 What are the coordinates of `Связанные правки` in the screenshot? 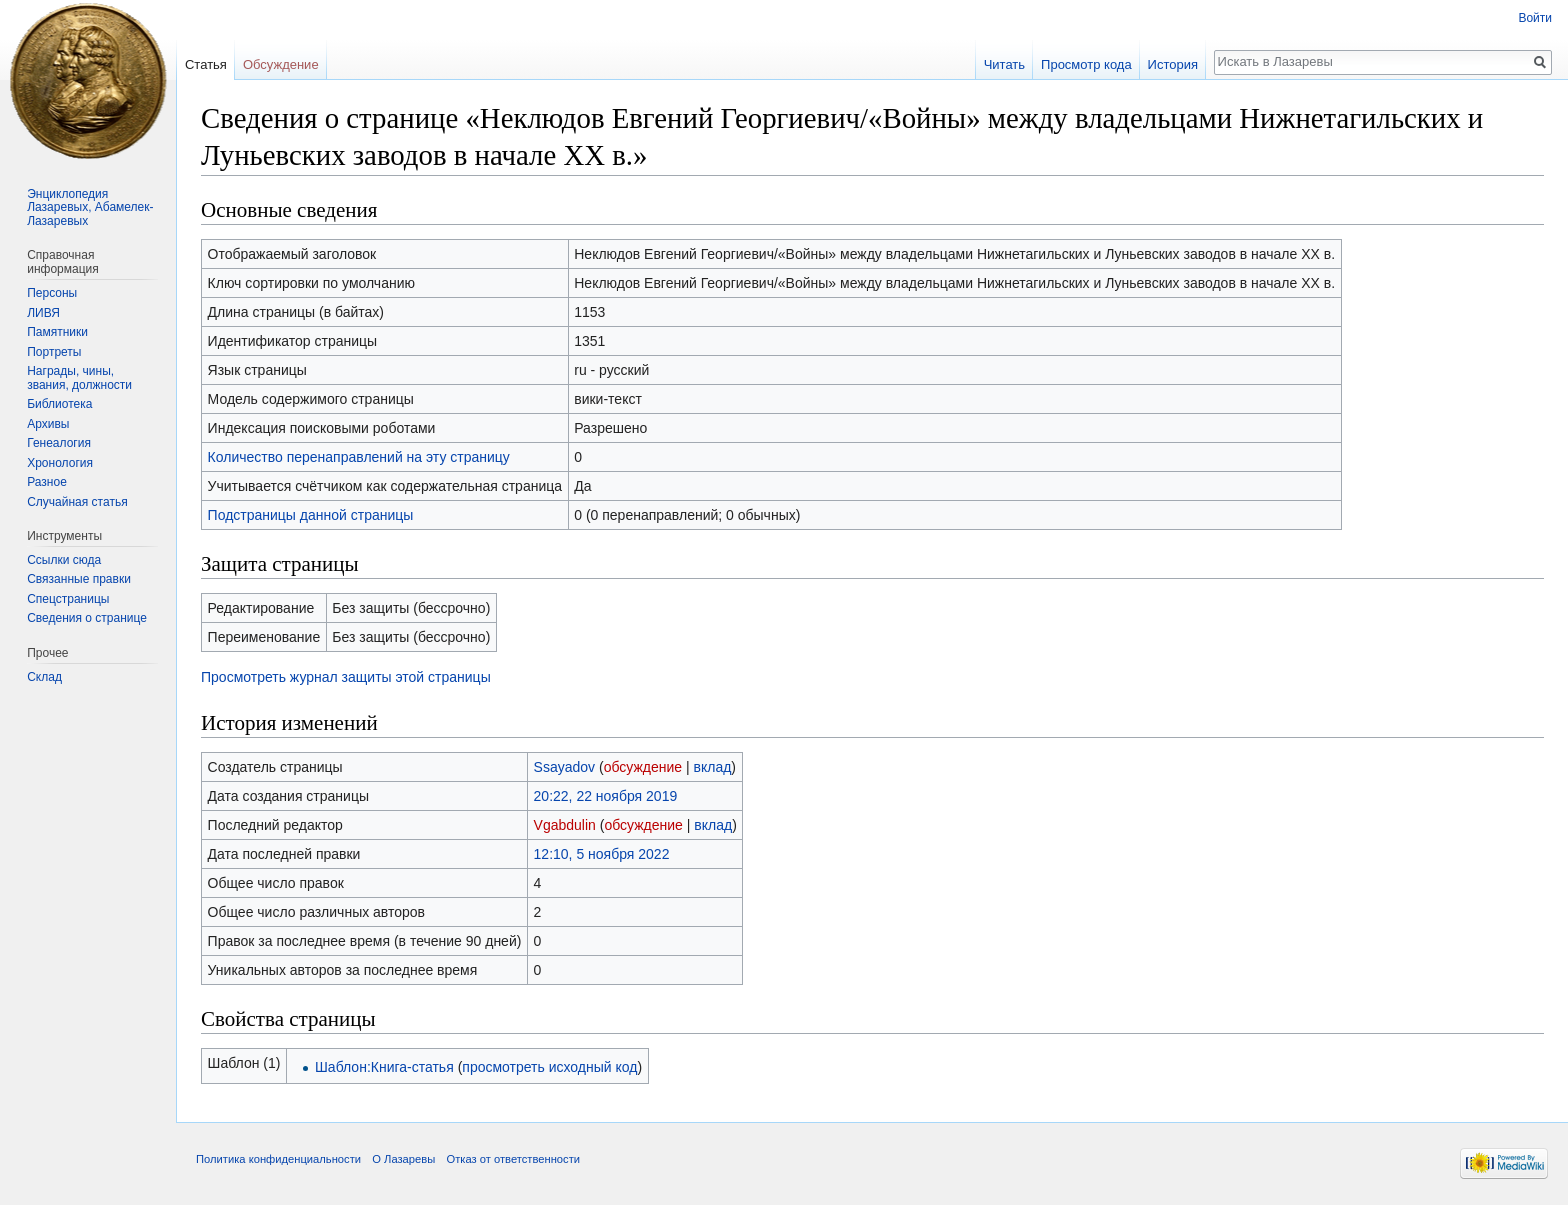 It's located at (79, 579).